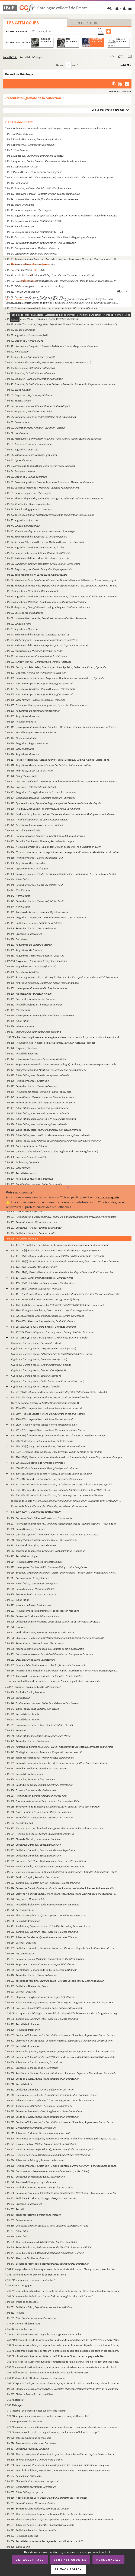  What do you see at coordinates (20, 2084) in the screenshot?
I see `Ms 310. Recueil de droit` at bounding box center [20, 2084].